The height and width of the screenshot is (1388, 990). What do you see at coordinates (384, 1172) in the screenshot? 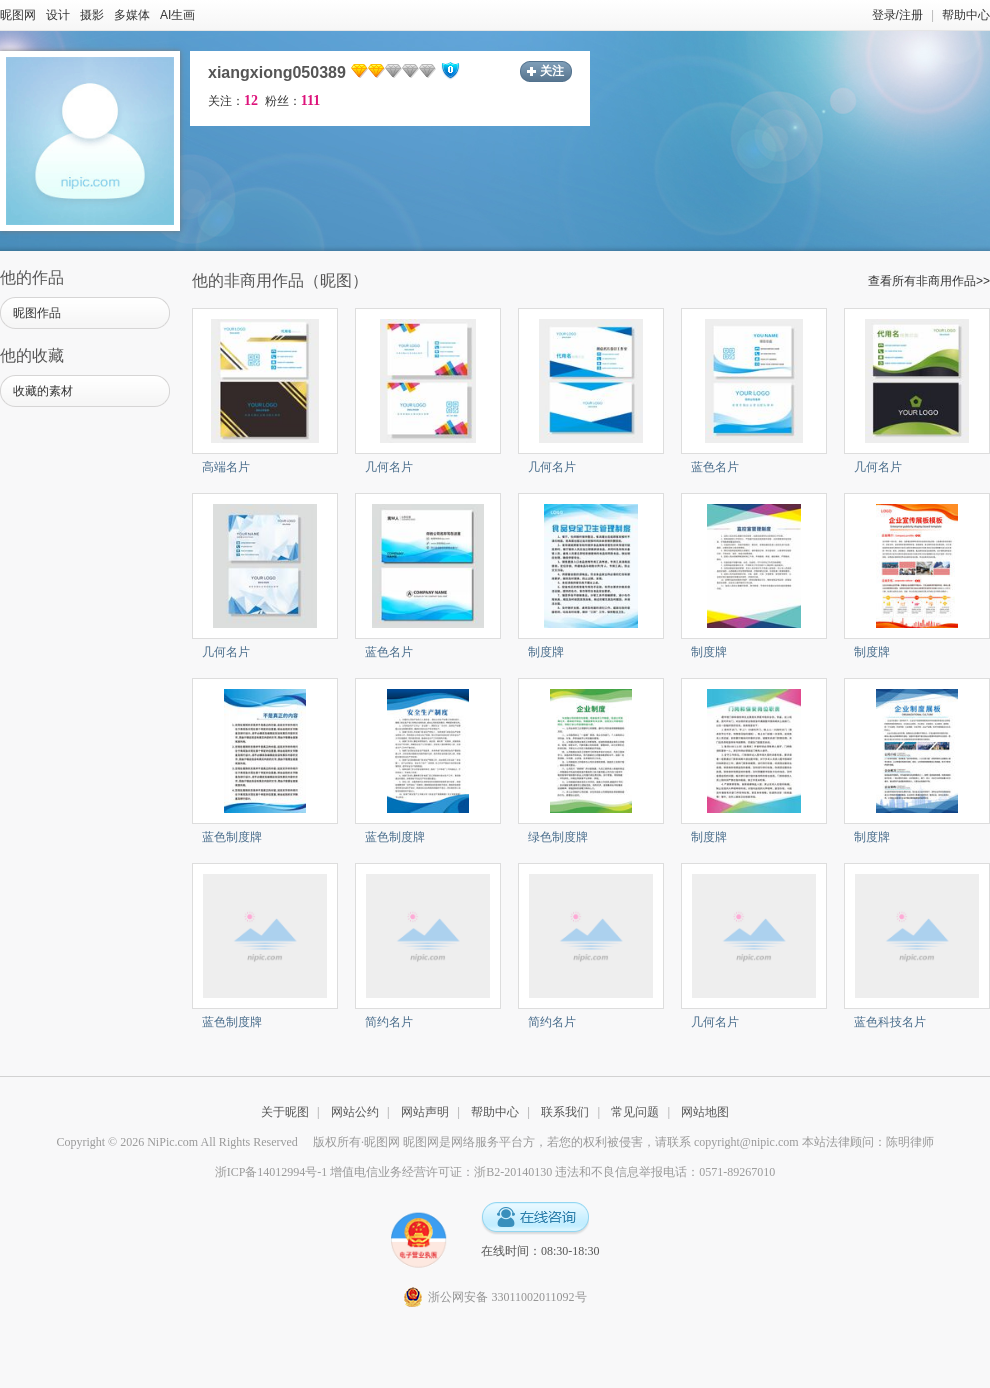
I see `浙ICP备14012994号-1 增值电信业务经营许可证：浙B2-20140130` at bounding box center [384, 1172].